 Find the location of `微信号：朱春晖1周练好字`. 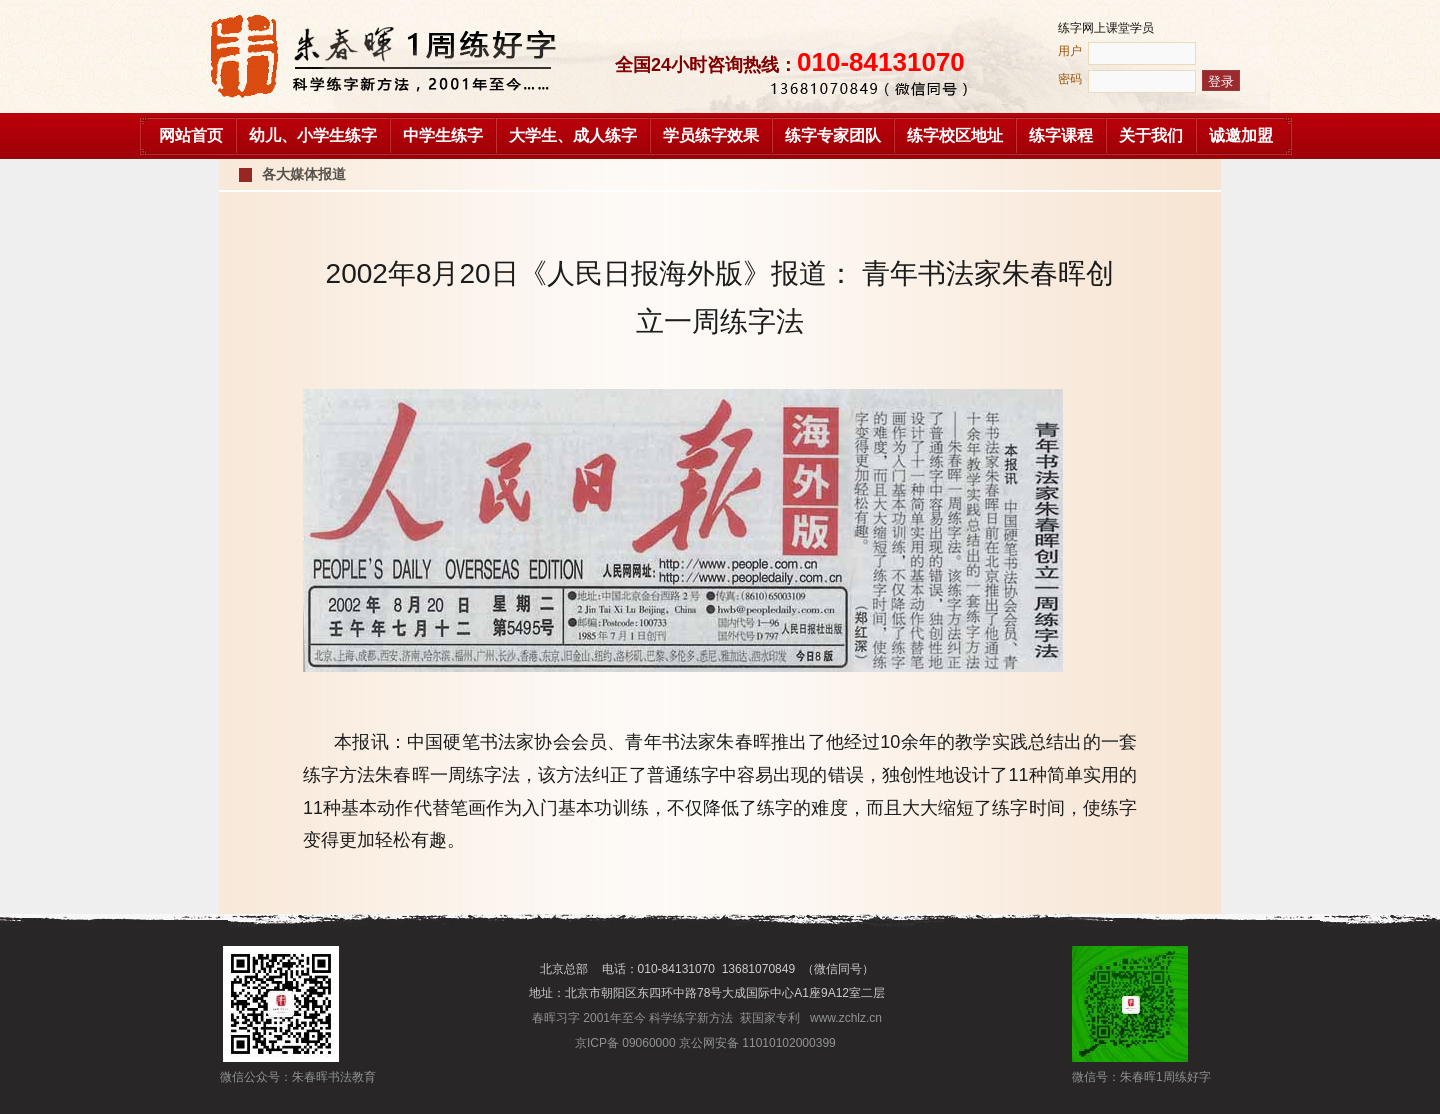

微信号：朱春晖1周练好字 is located at coordinates (1130, 1077).